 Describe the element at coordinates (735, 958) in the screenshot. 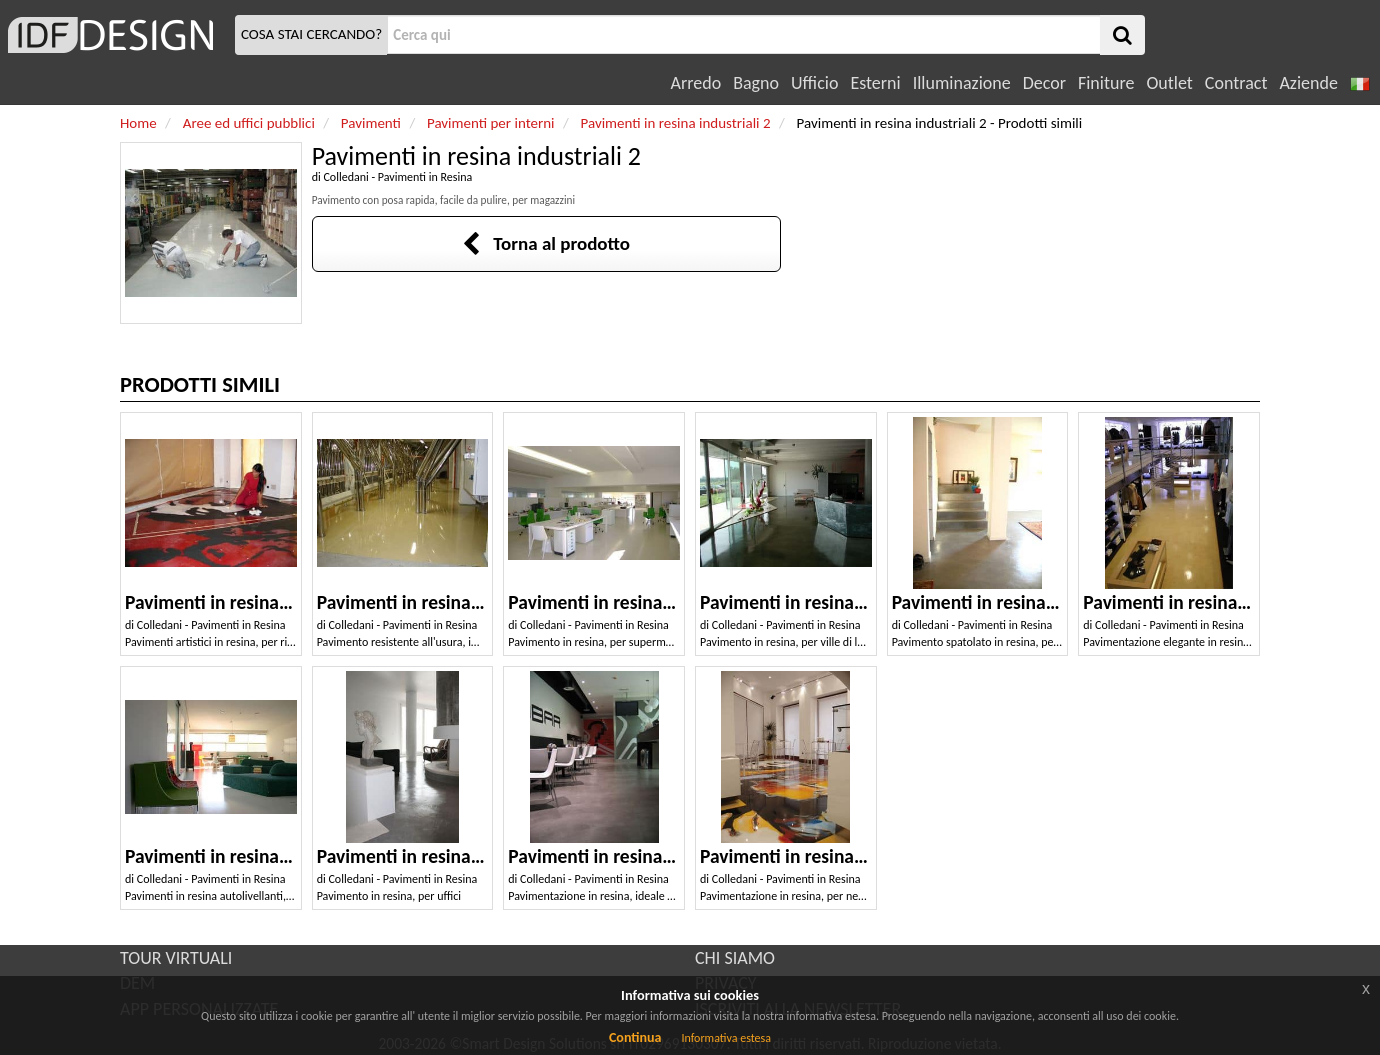

I see `CHI SIAMO` at that location.